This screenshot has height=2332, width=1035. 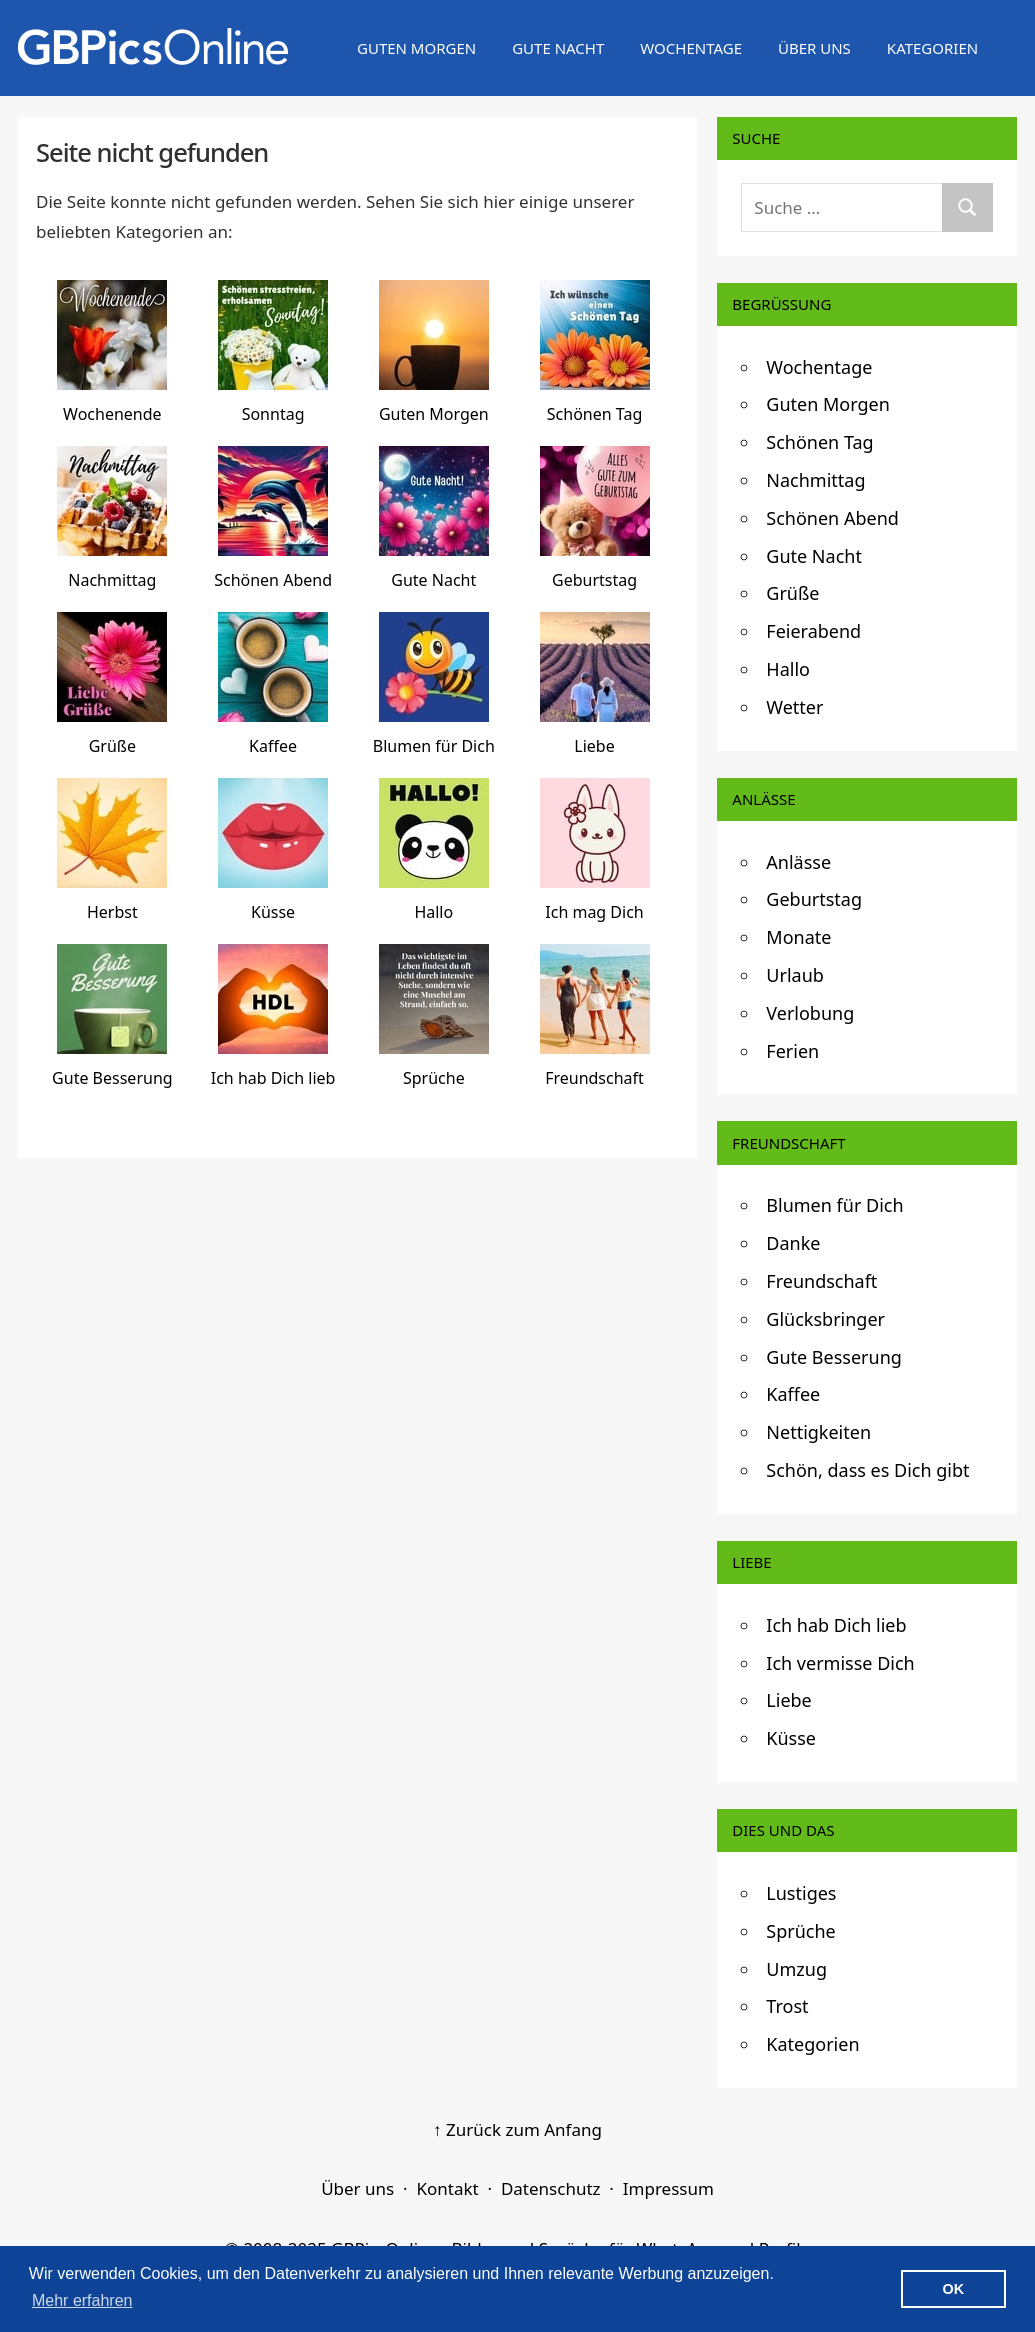 What do you see at coordinates (834, 1205) in the screenshot?
I see `Blumen für Dich` at bounding box center [834, 1205].